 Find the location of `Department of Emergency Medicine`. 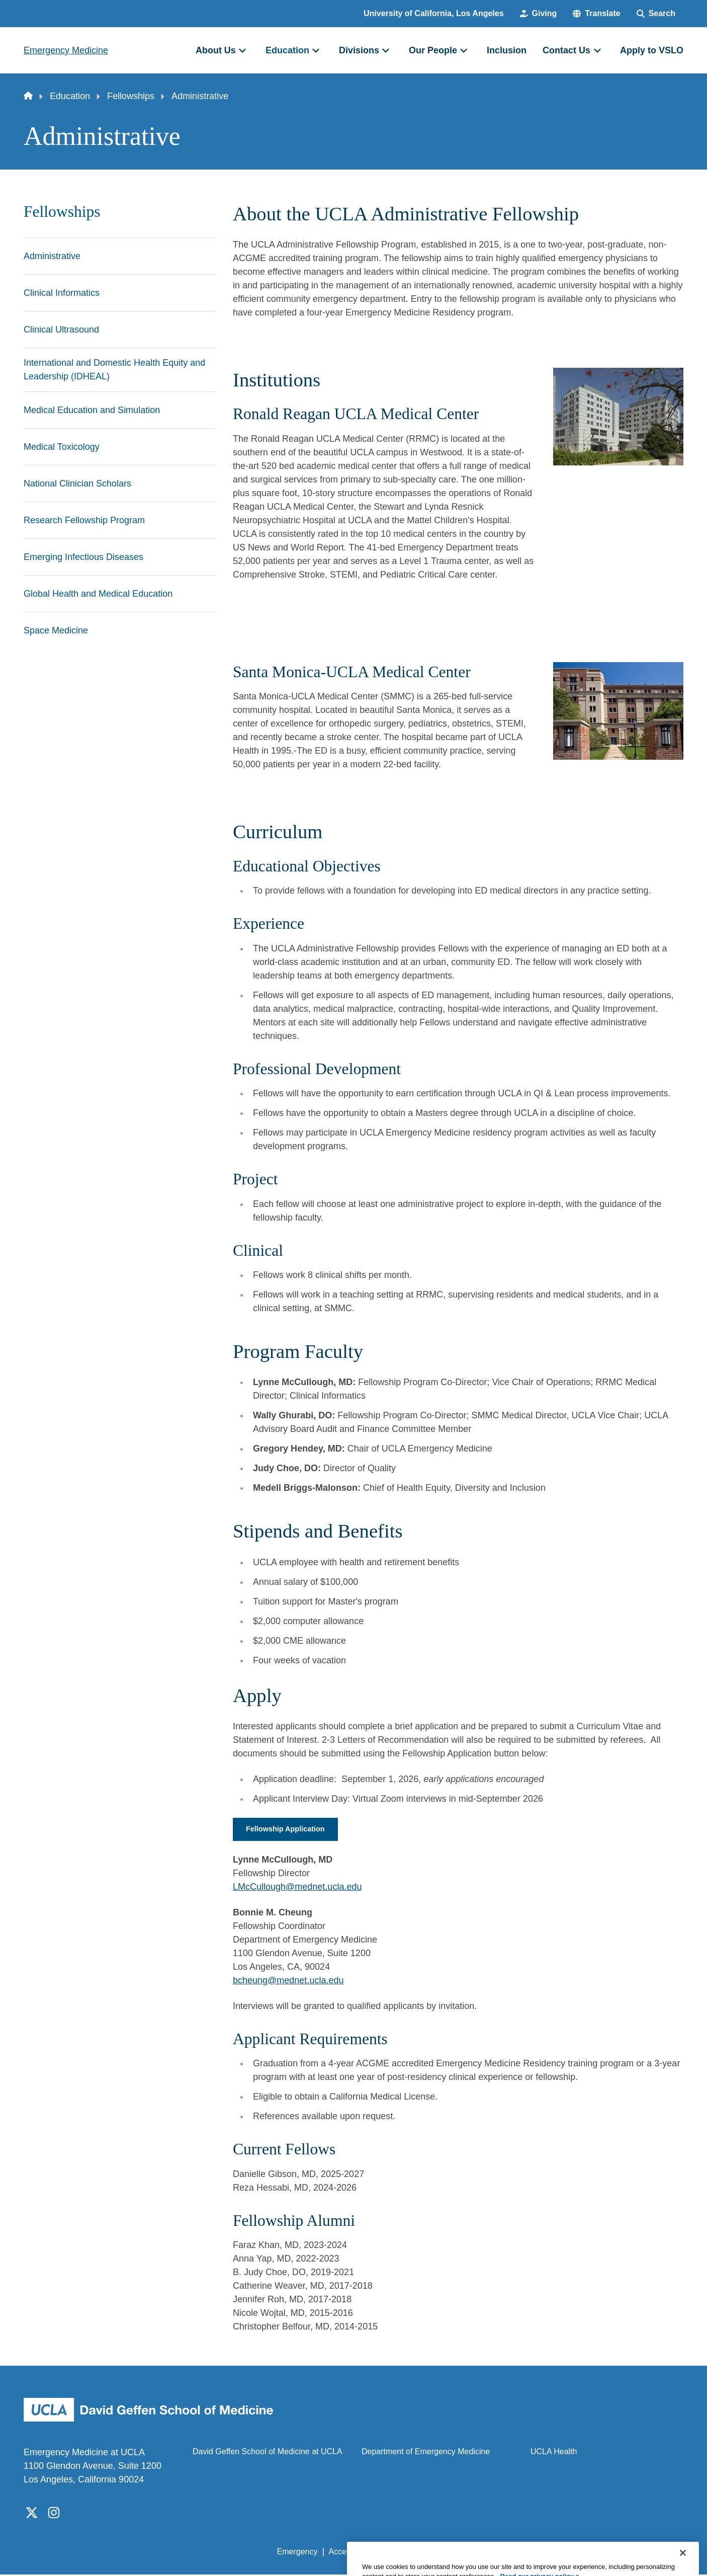

Department of Emergency Medicine is located at coordinates (426, 2453).